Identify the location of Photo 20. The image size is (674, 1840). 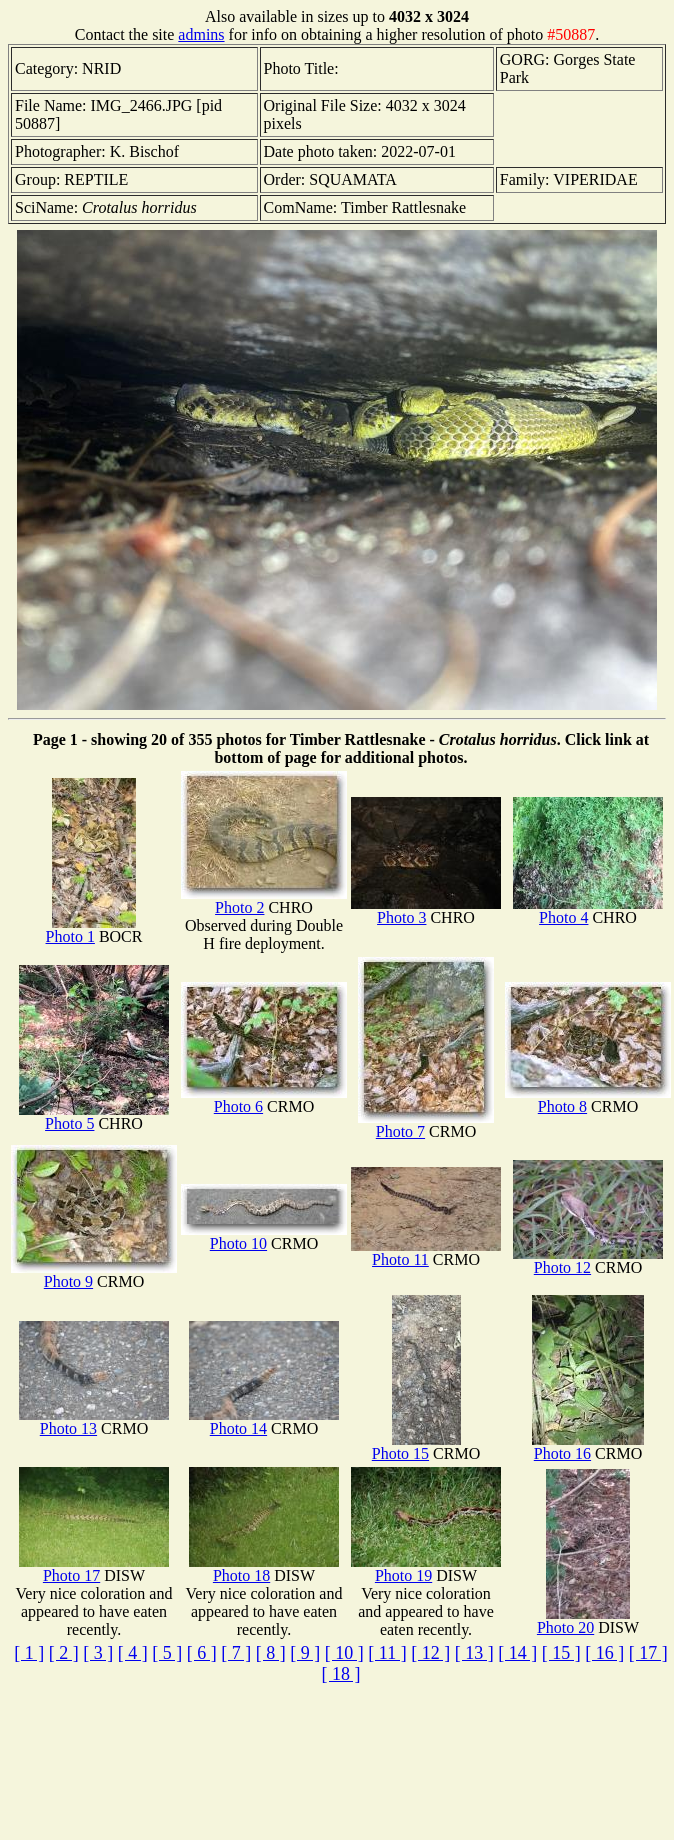
(583, 1620).